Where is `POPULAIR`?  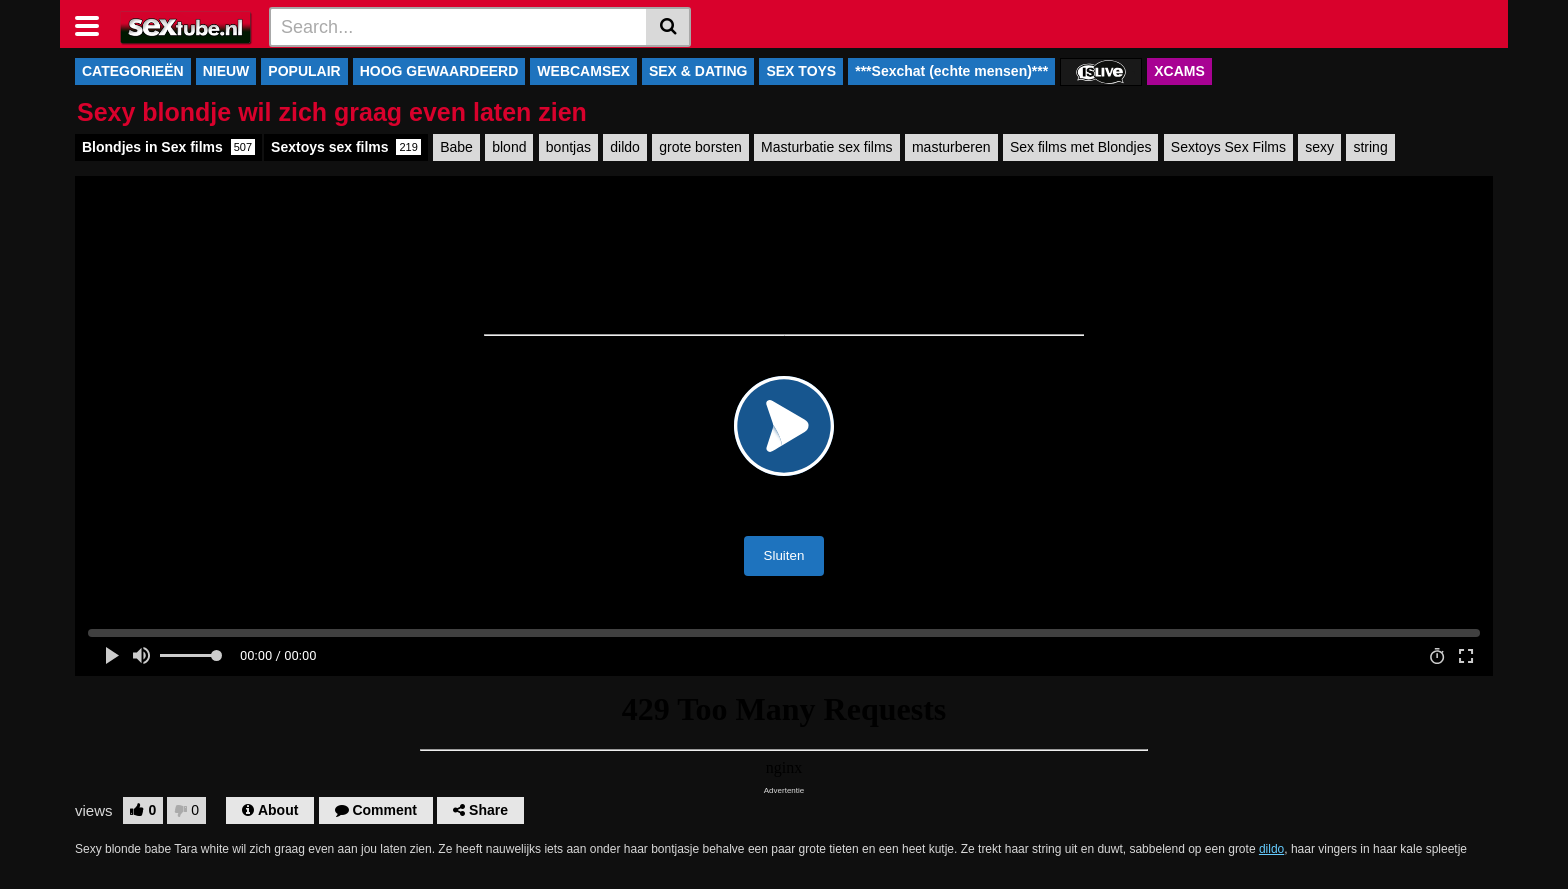
POPULAIR is located at coordinates (304, 71).